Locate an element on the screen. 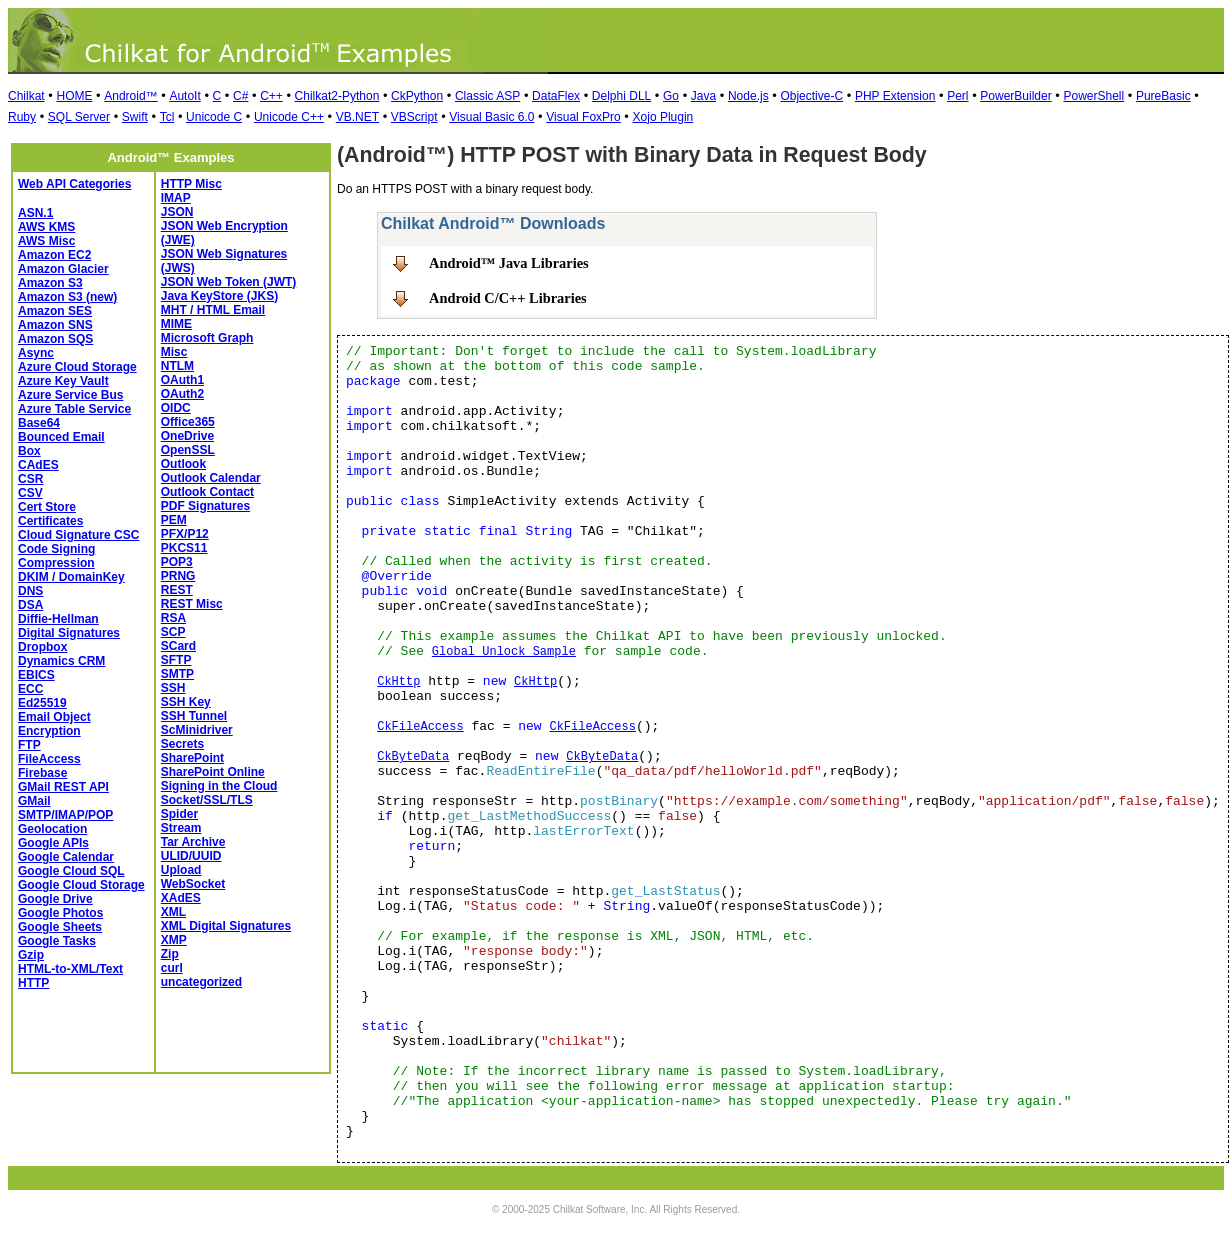  Google Photos is located at coordinates (60, 913).